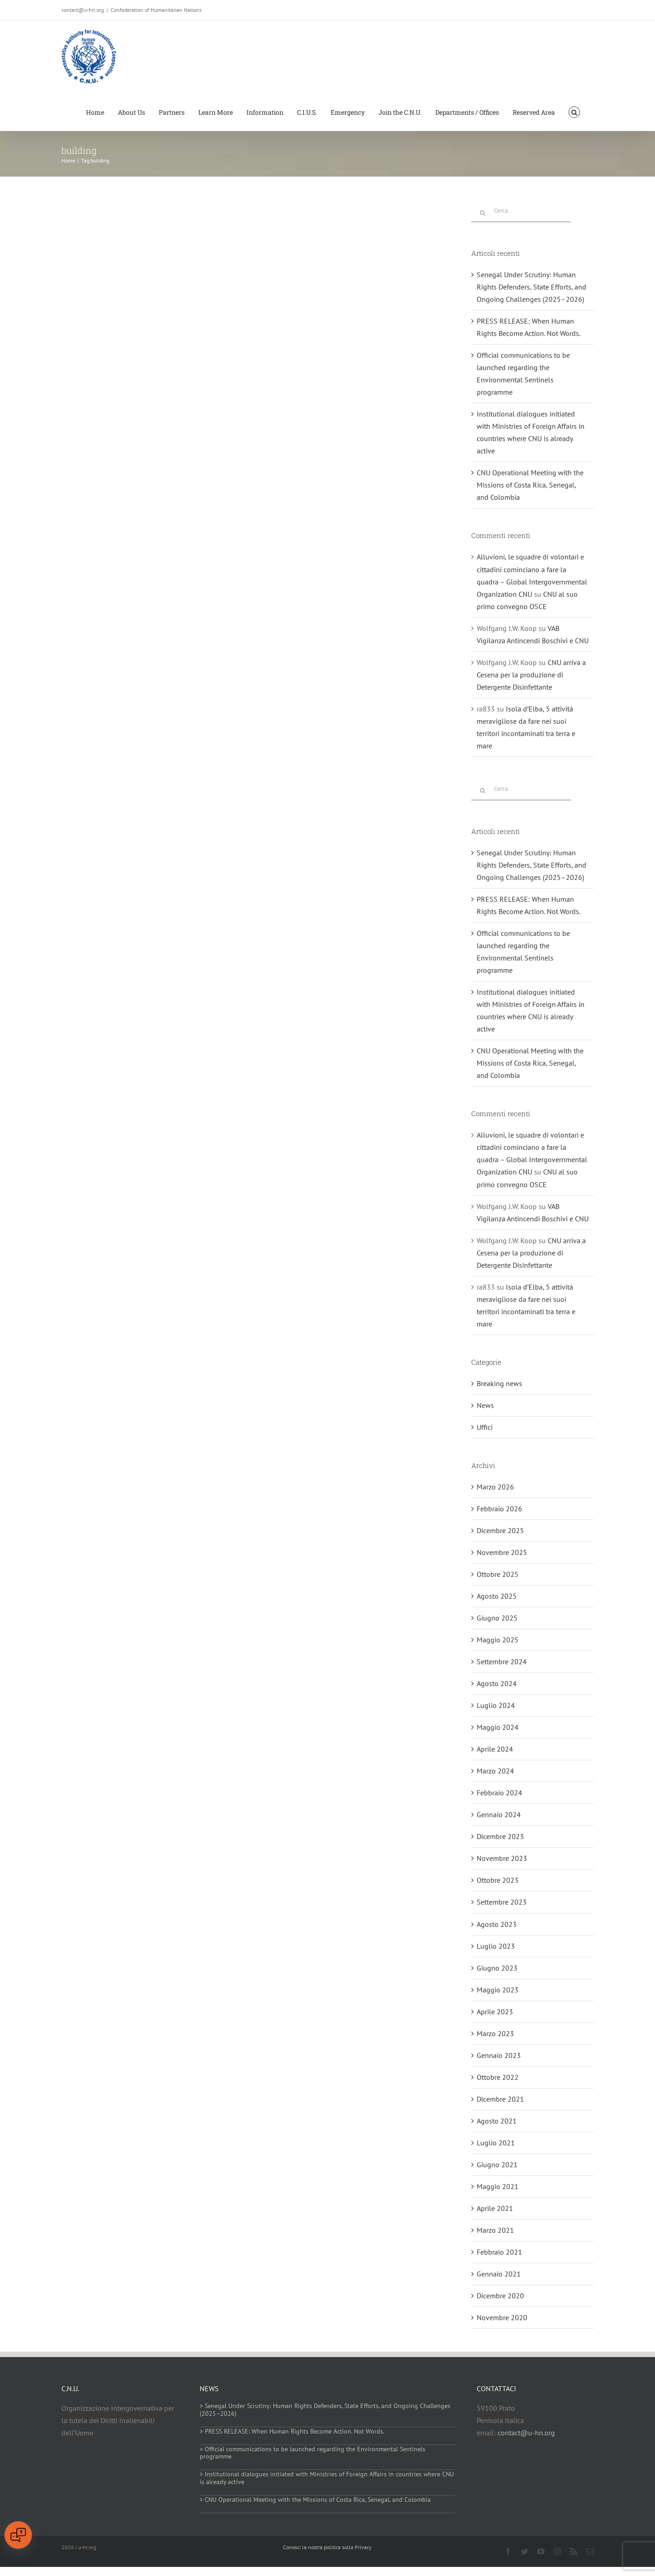 The width and height of the screenshot is (655, 2576). Describe the element at coordinates (495, 1748) in the screenshot. I see `Aprile 2024` at that location.